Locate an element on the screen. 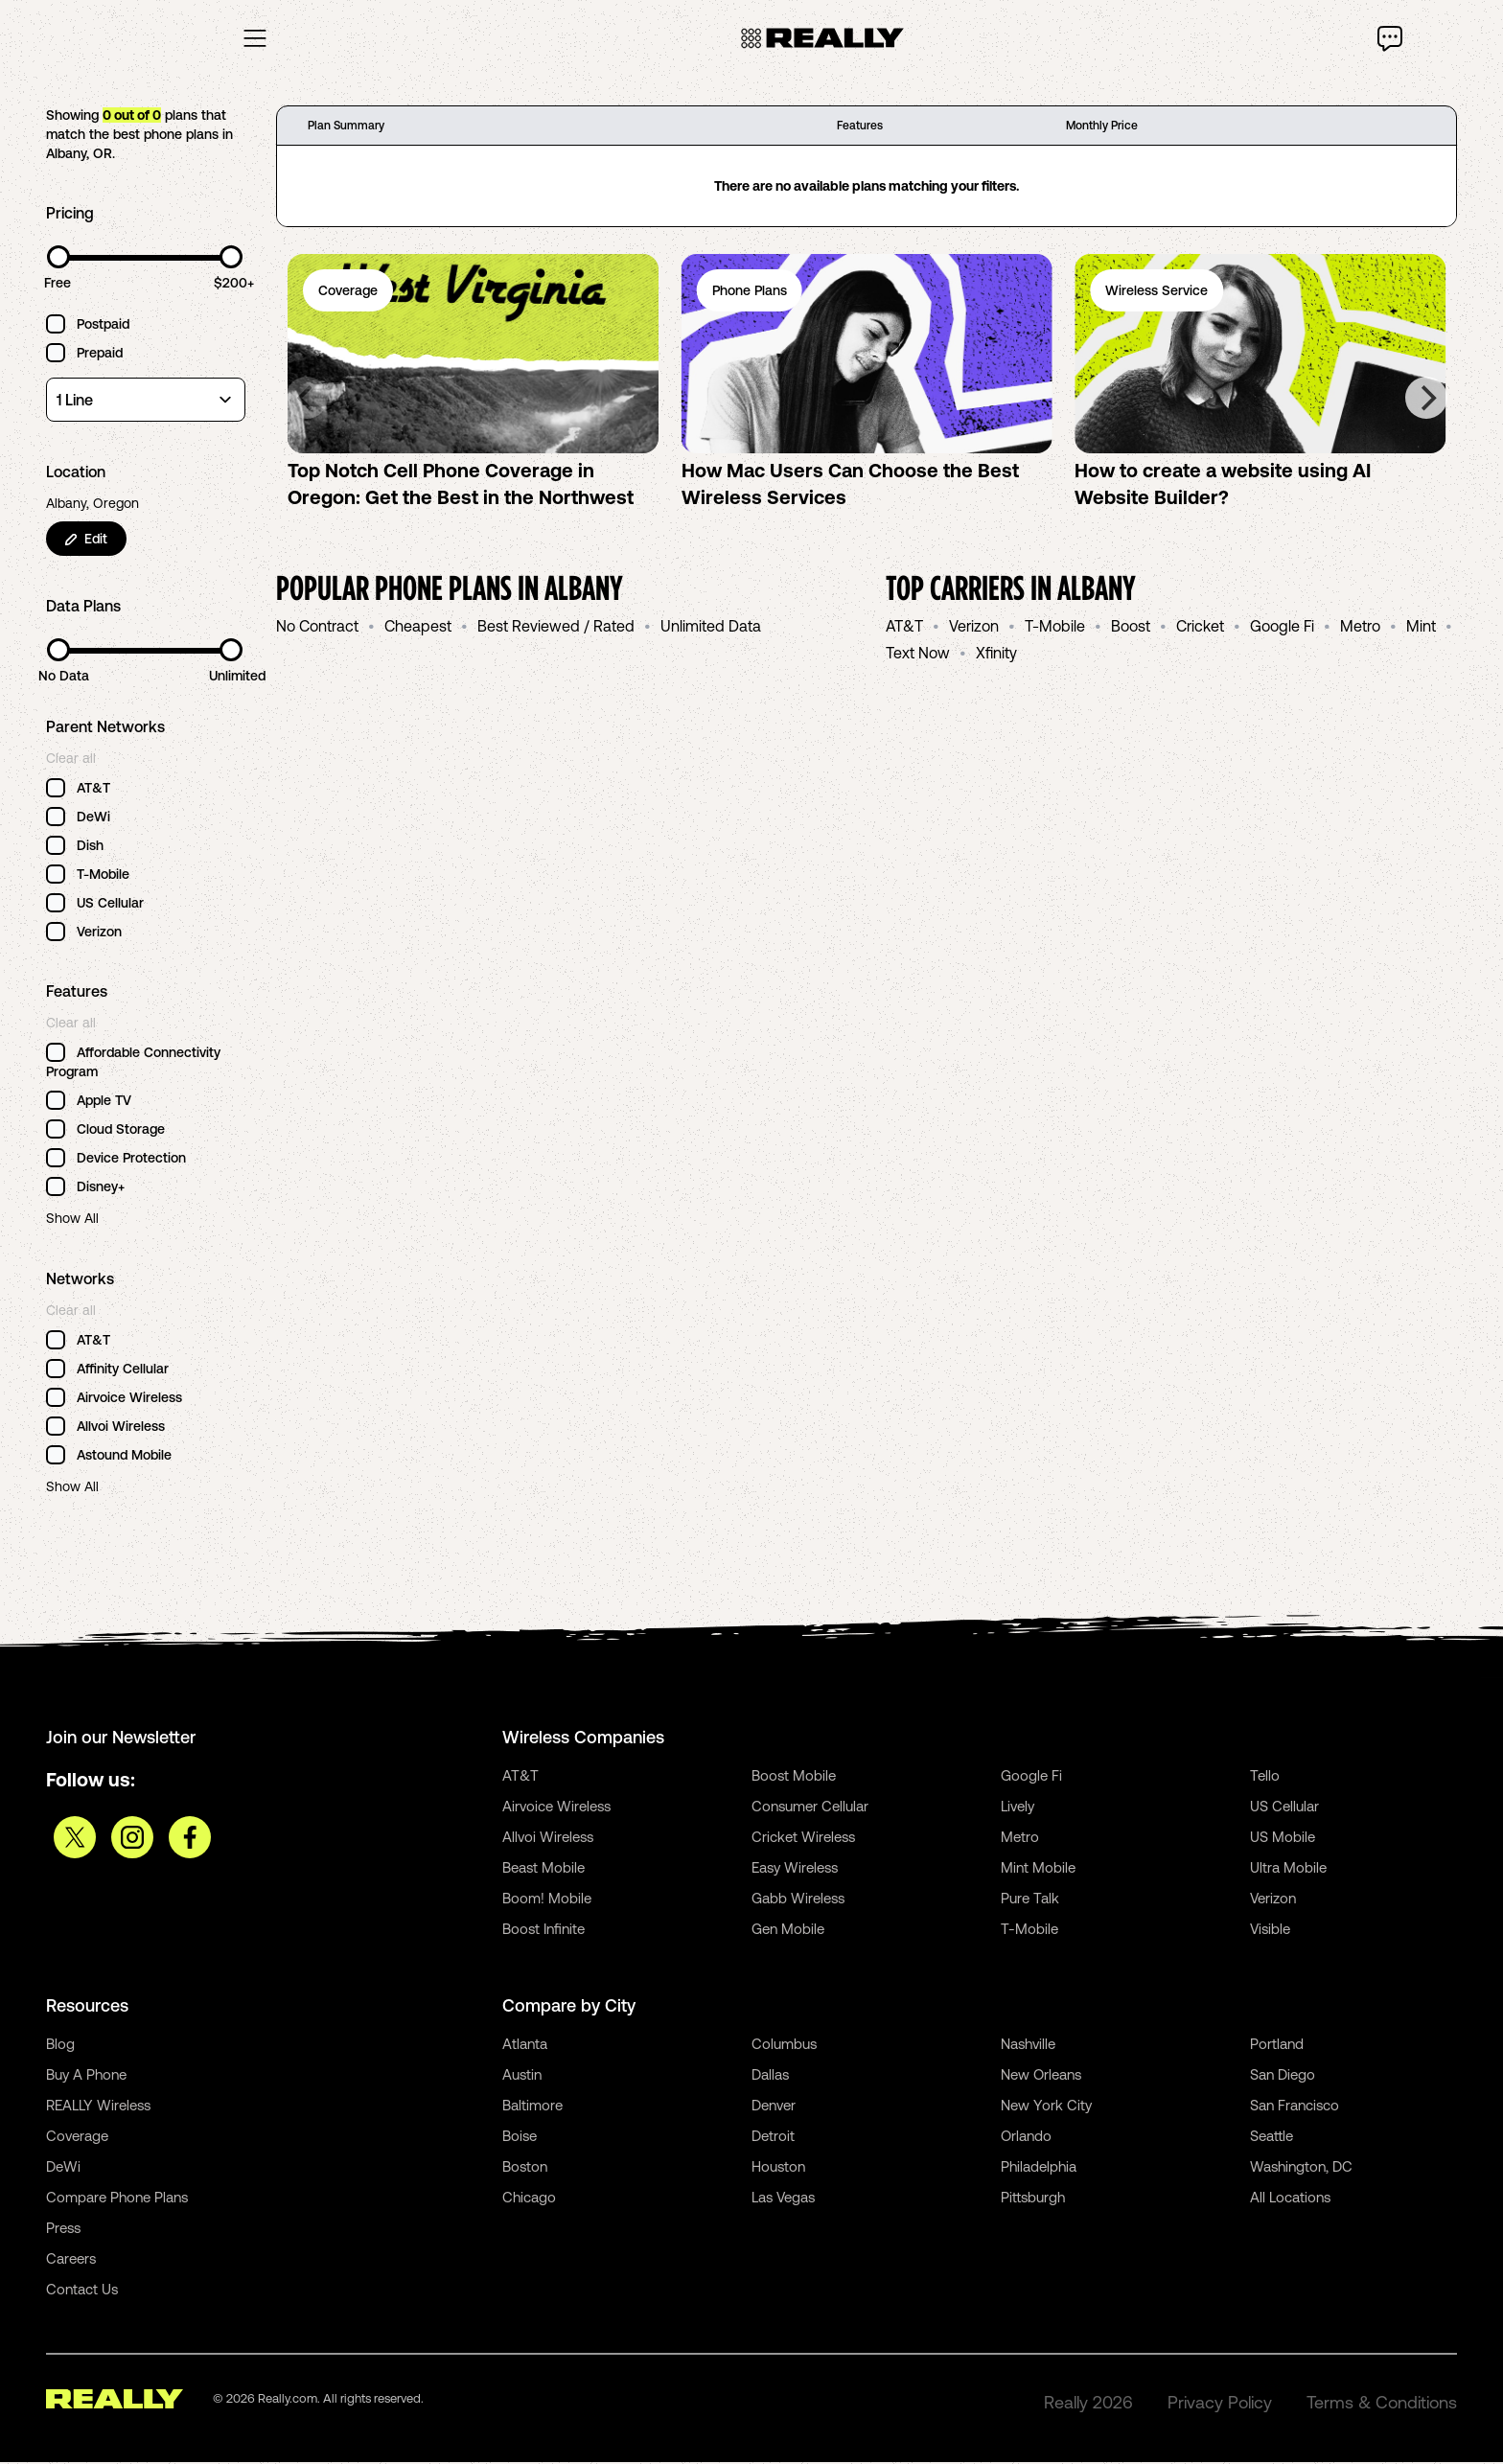 The image size is (1503, 2464). Pittsburgh is located at coordinates (1033, 2199).